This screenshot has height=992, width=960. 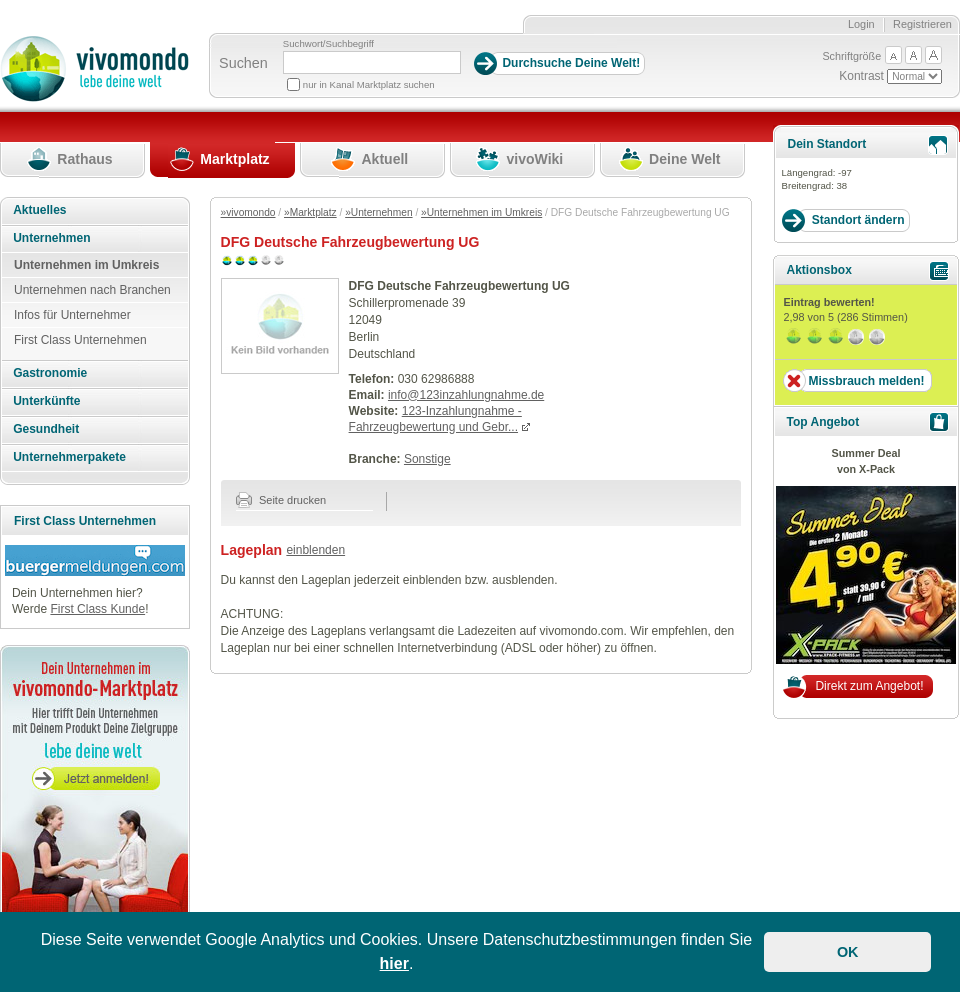 I want to click on Unternehmerpakete, so click(x=69, y=457).